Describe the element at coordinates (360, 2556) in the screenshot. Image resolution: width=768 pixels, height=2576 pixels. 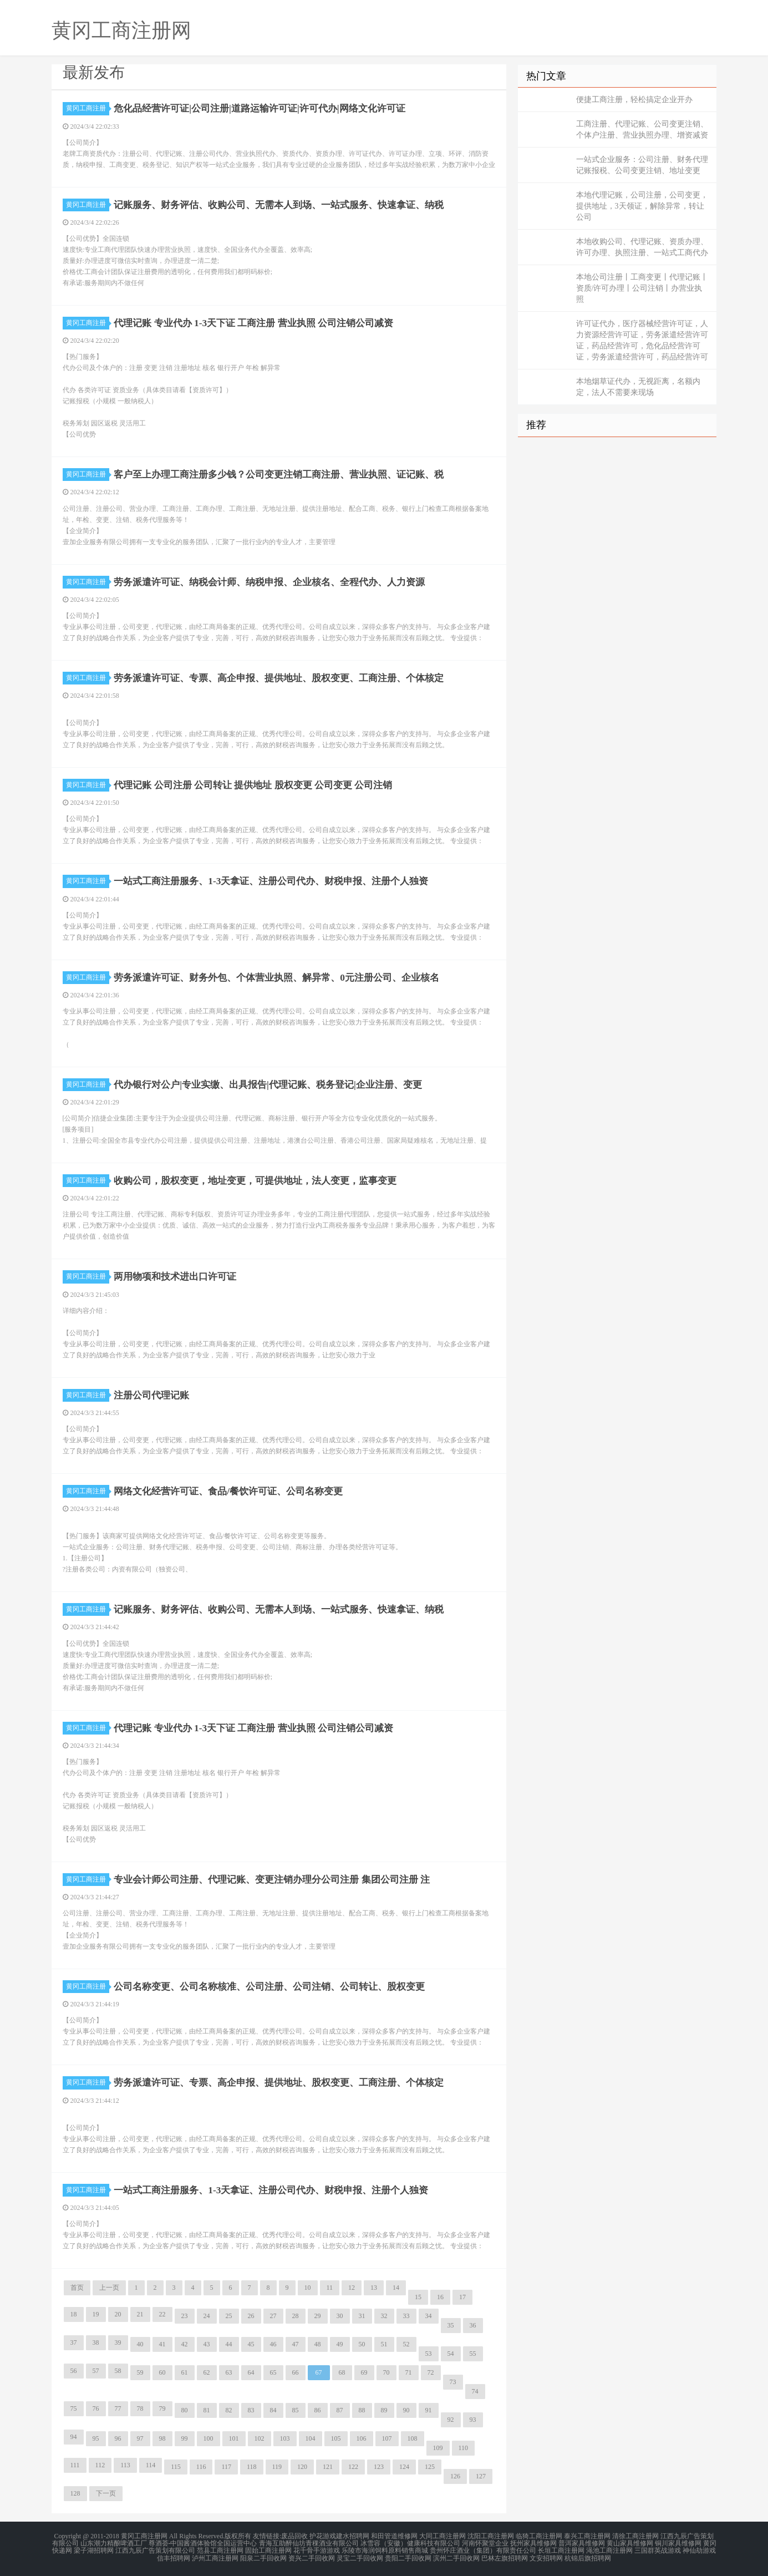
I see `灵宝二手回收网` at that location.